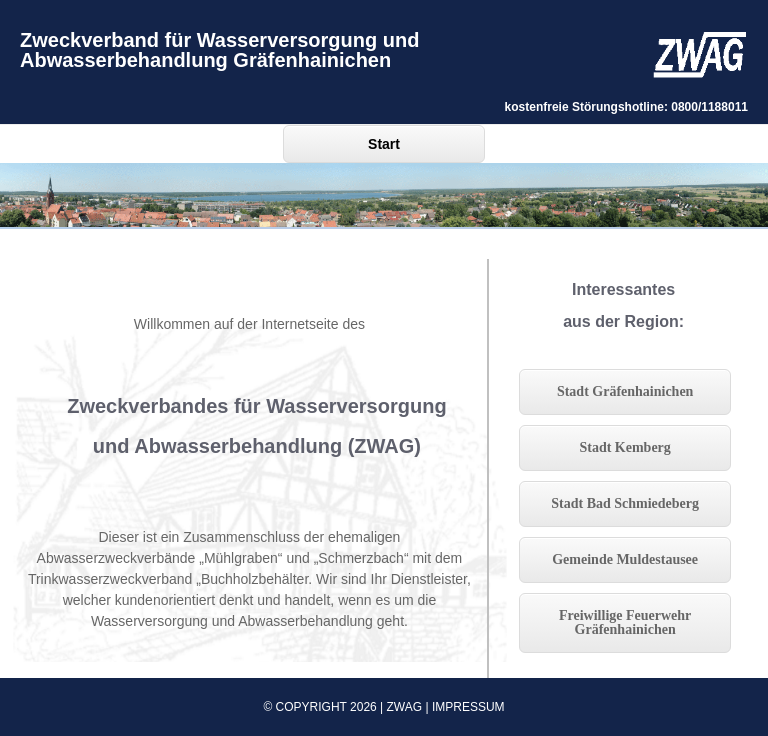 The width and height of the screenshot is (768, 736). I want to click on Stadt Kemberg, so click(624, 447).